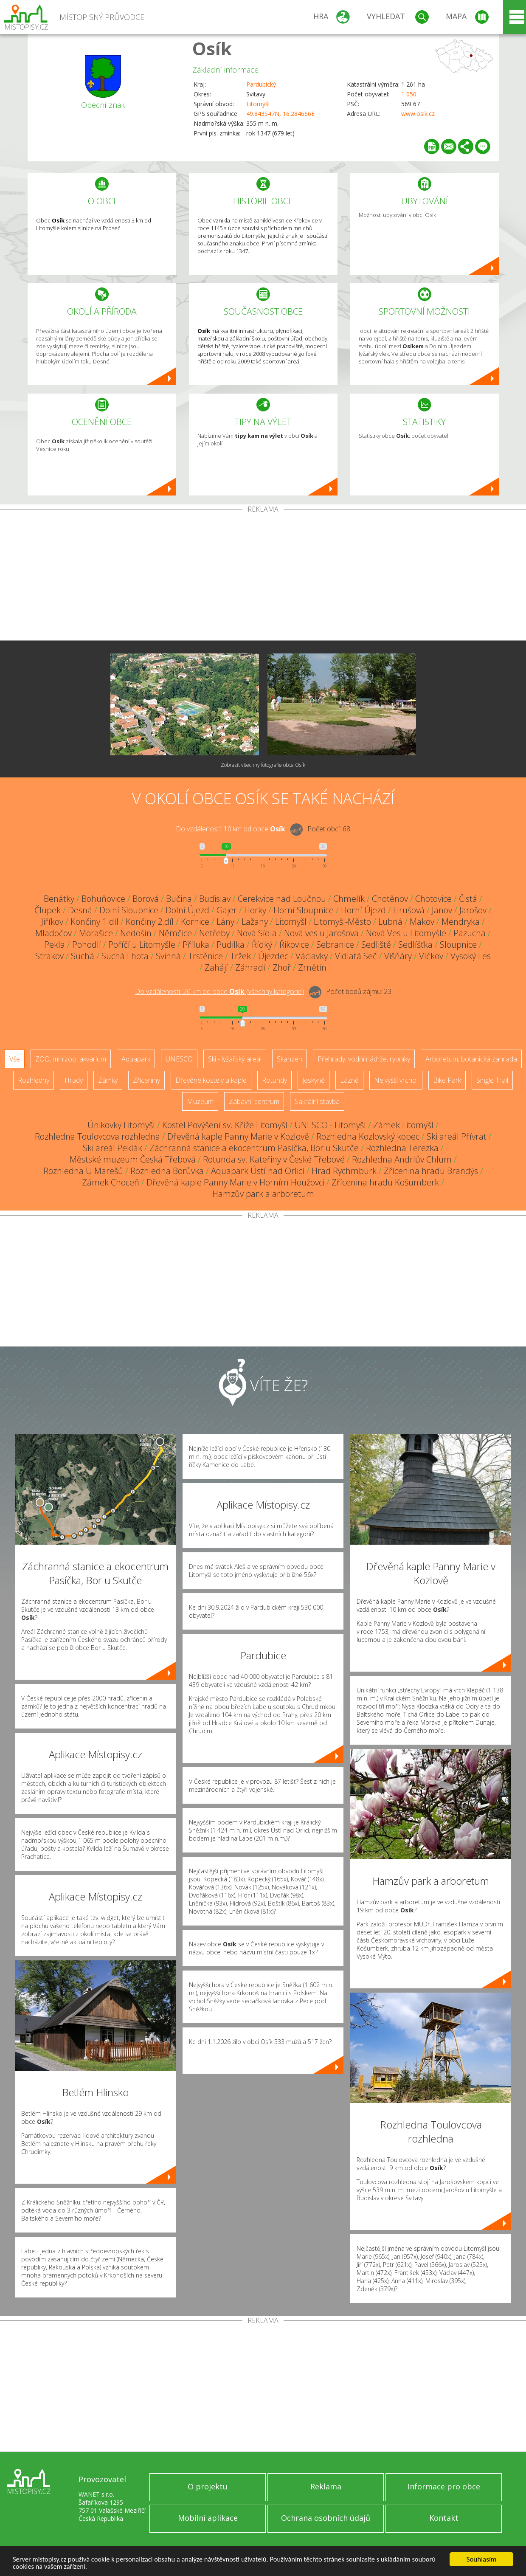 Image resolution: width=526 pixels, height=2576 pixels. Describe the element at coordinates (53, 933) in the screenshot. I see `Mladočov` at that location.